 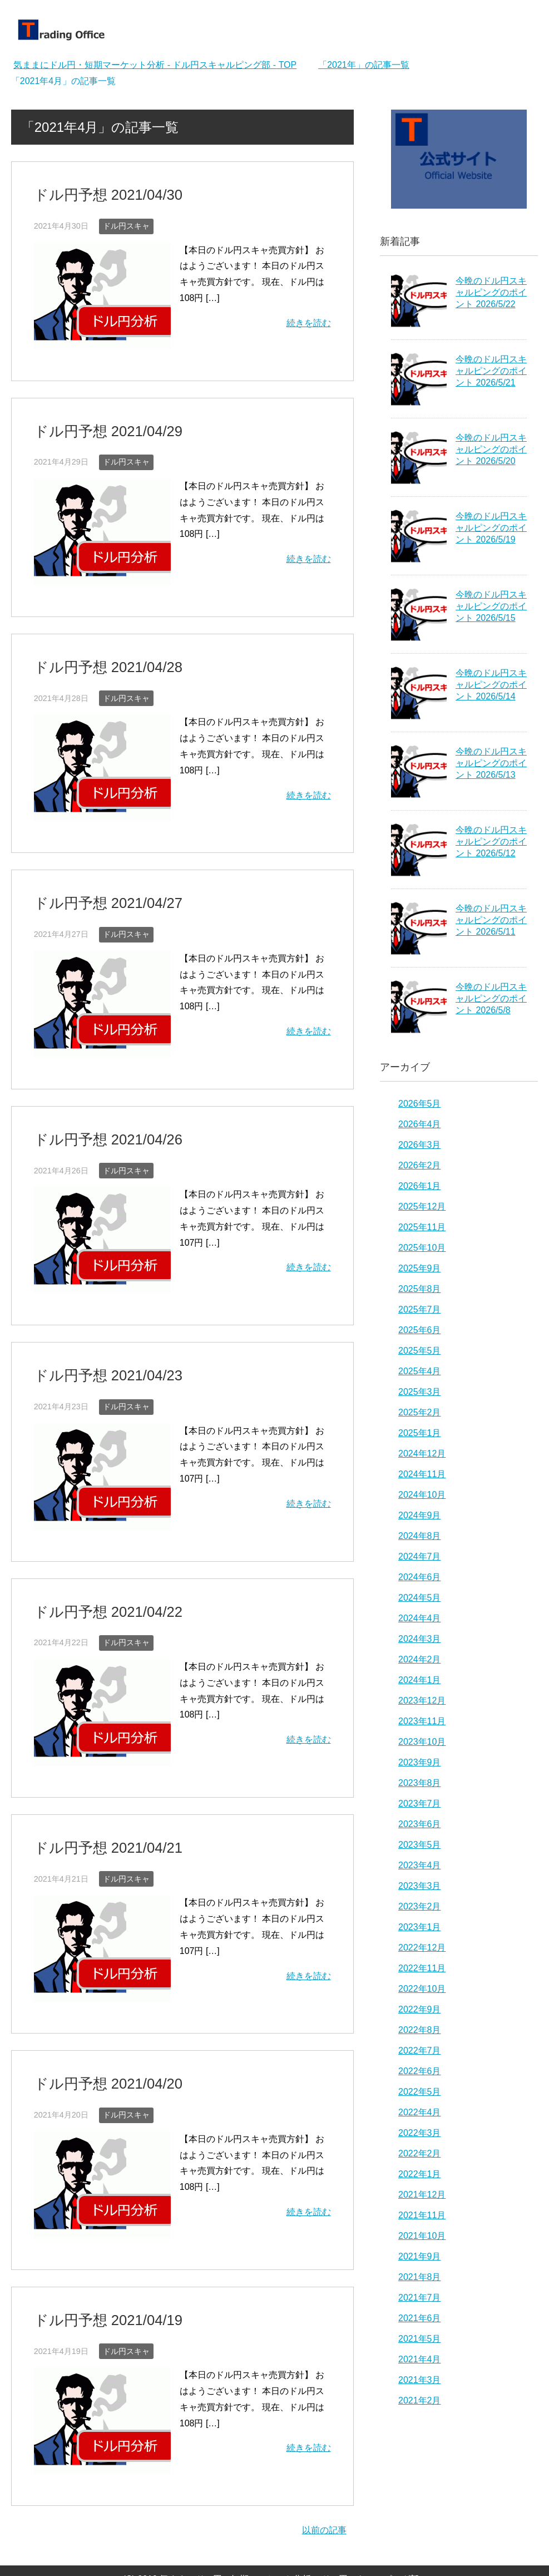 What do you see at coordinates (419, 1783) in the screenshot?
I see `2023年8月` at bounding box center [419, 1783].